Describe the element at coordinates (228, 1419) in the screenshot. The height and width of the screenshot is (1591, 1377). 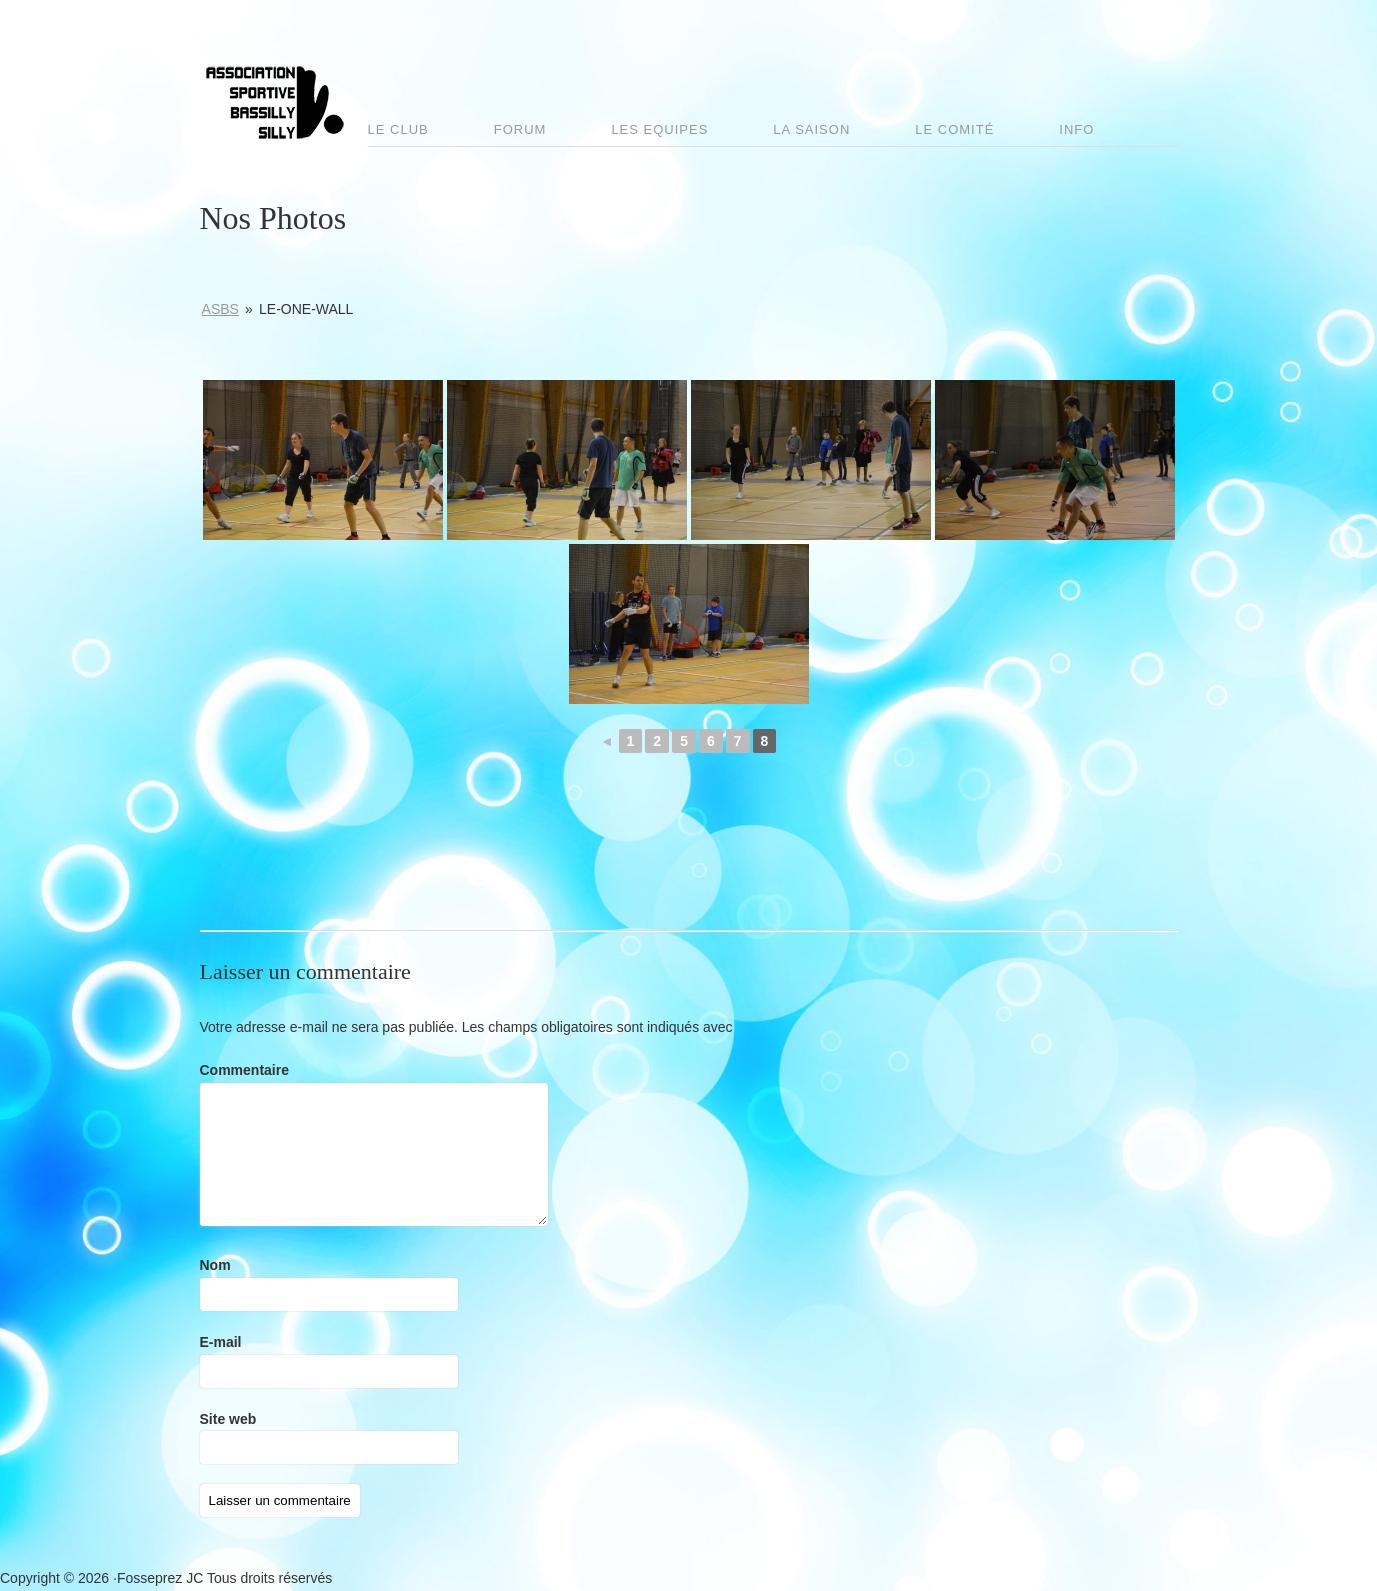
I see `Site web` at that location.